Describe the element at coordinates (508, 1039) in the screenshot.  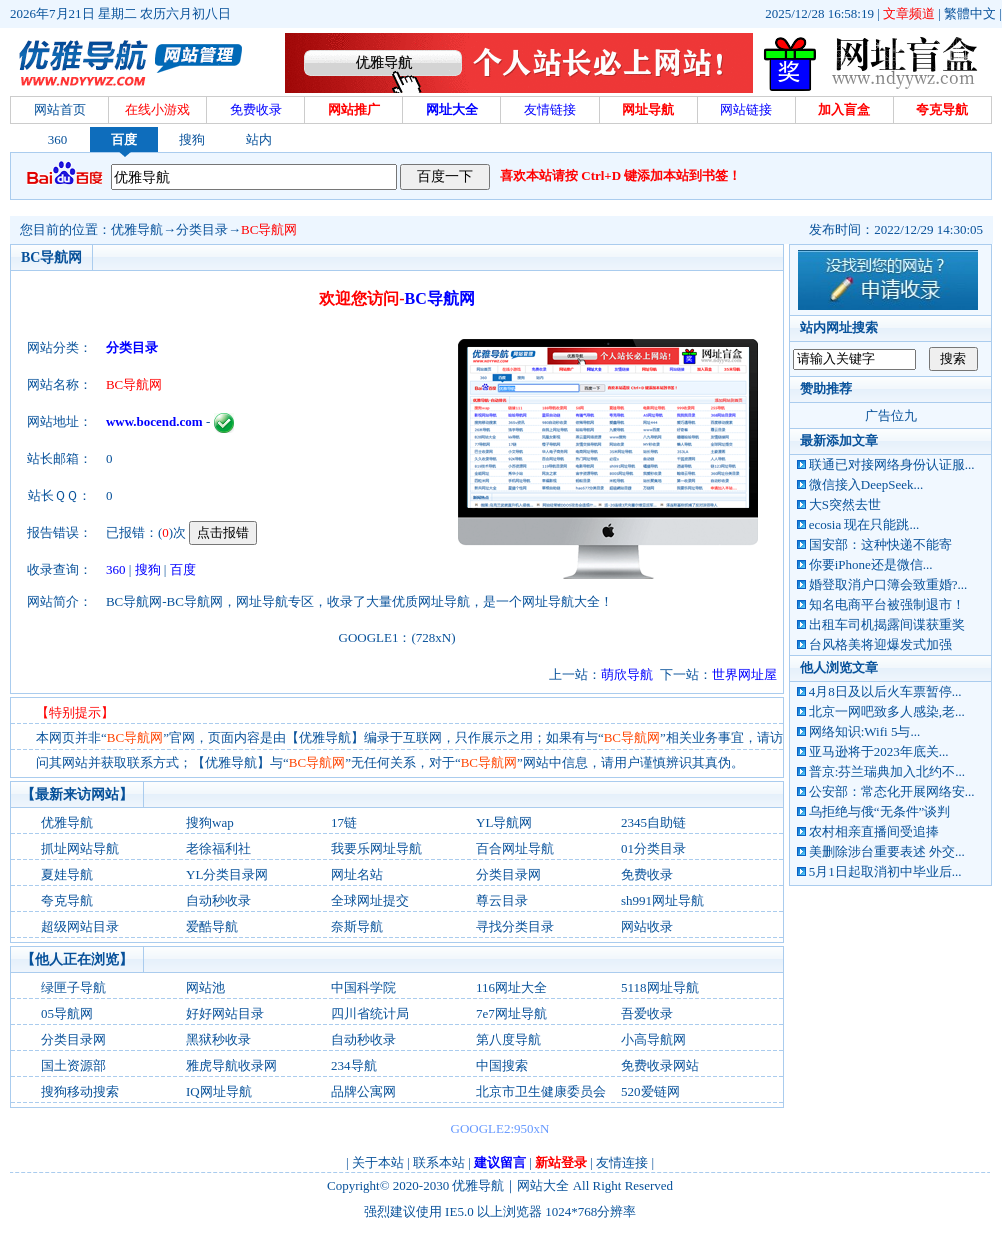
I see `第八度导航` at that location.